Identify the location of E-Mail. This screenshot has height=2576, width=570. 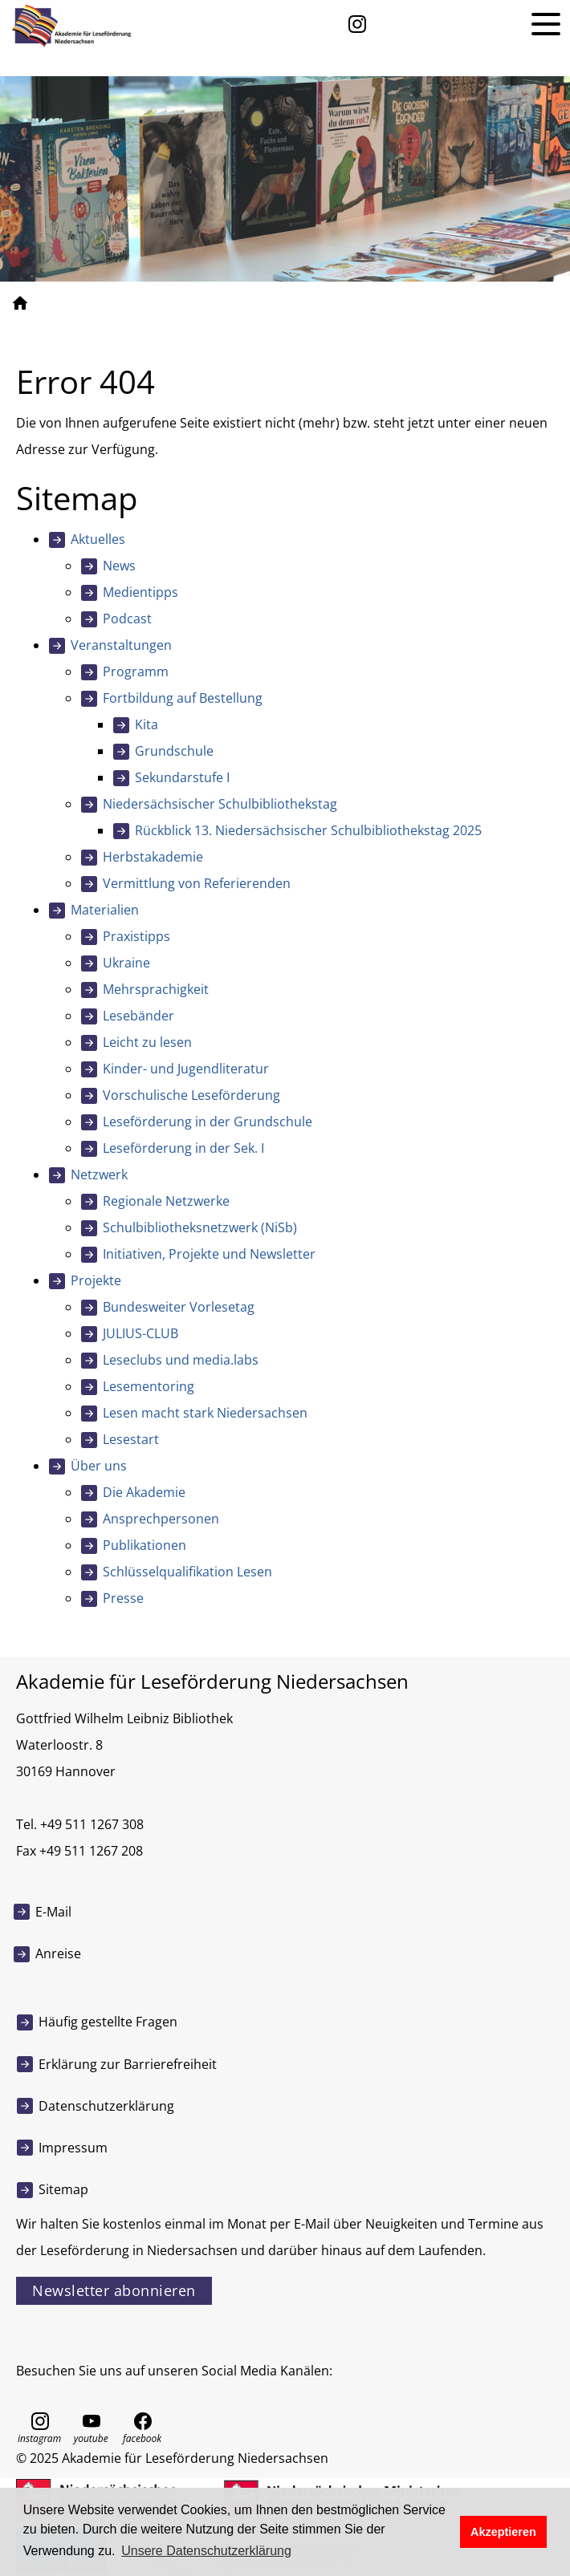
(53, 1912).